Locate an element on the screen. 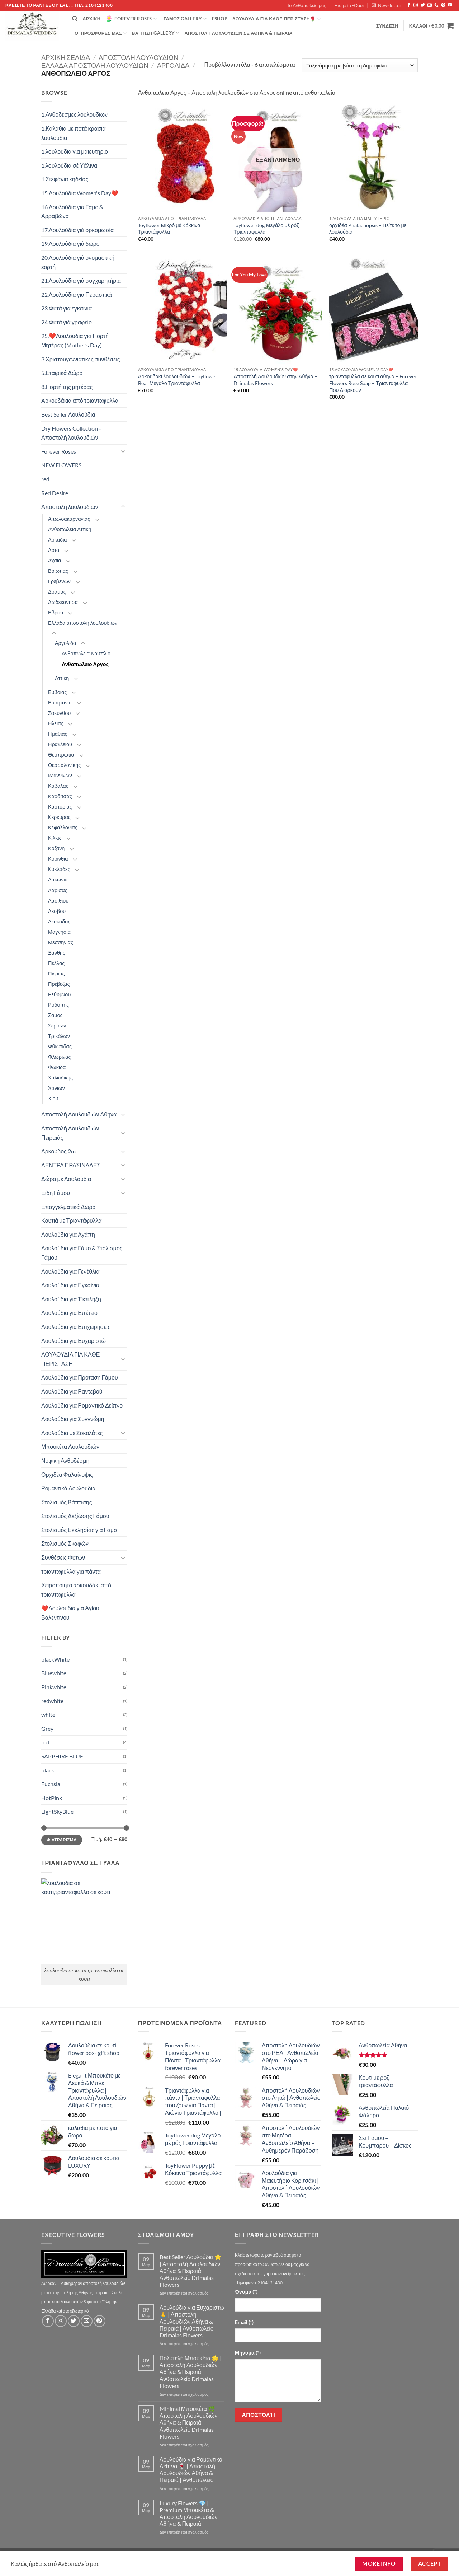 The height and width of the screenshot is (2576, 459). 5.Εταιρικά Δώρα is located at coordinates (62, 372).